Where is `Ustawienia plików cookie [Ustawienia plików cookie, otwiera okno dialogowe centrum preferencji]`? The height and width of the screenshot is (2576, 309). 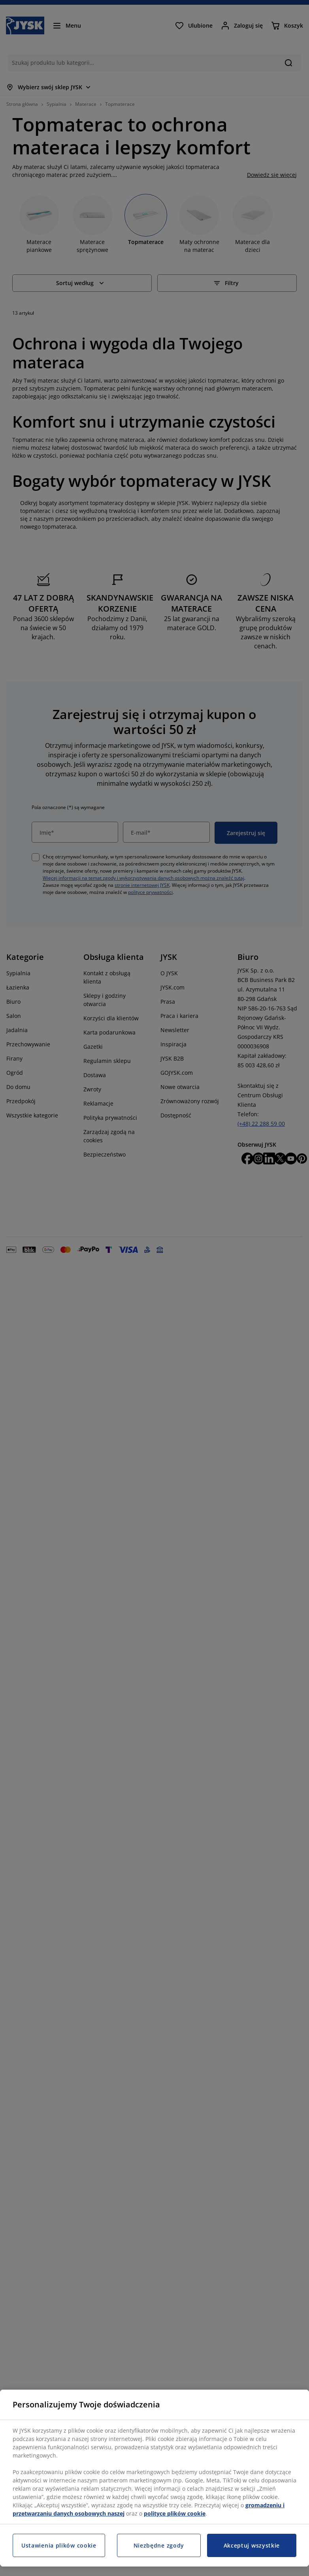
Ustawienia plików cookie [Ustawienia plików cookie, otwiera okno dialogowe centrum preferencji] is located at coordinates (58, 2545).